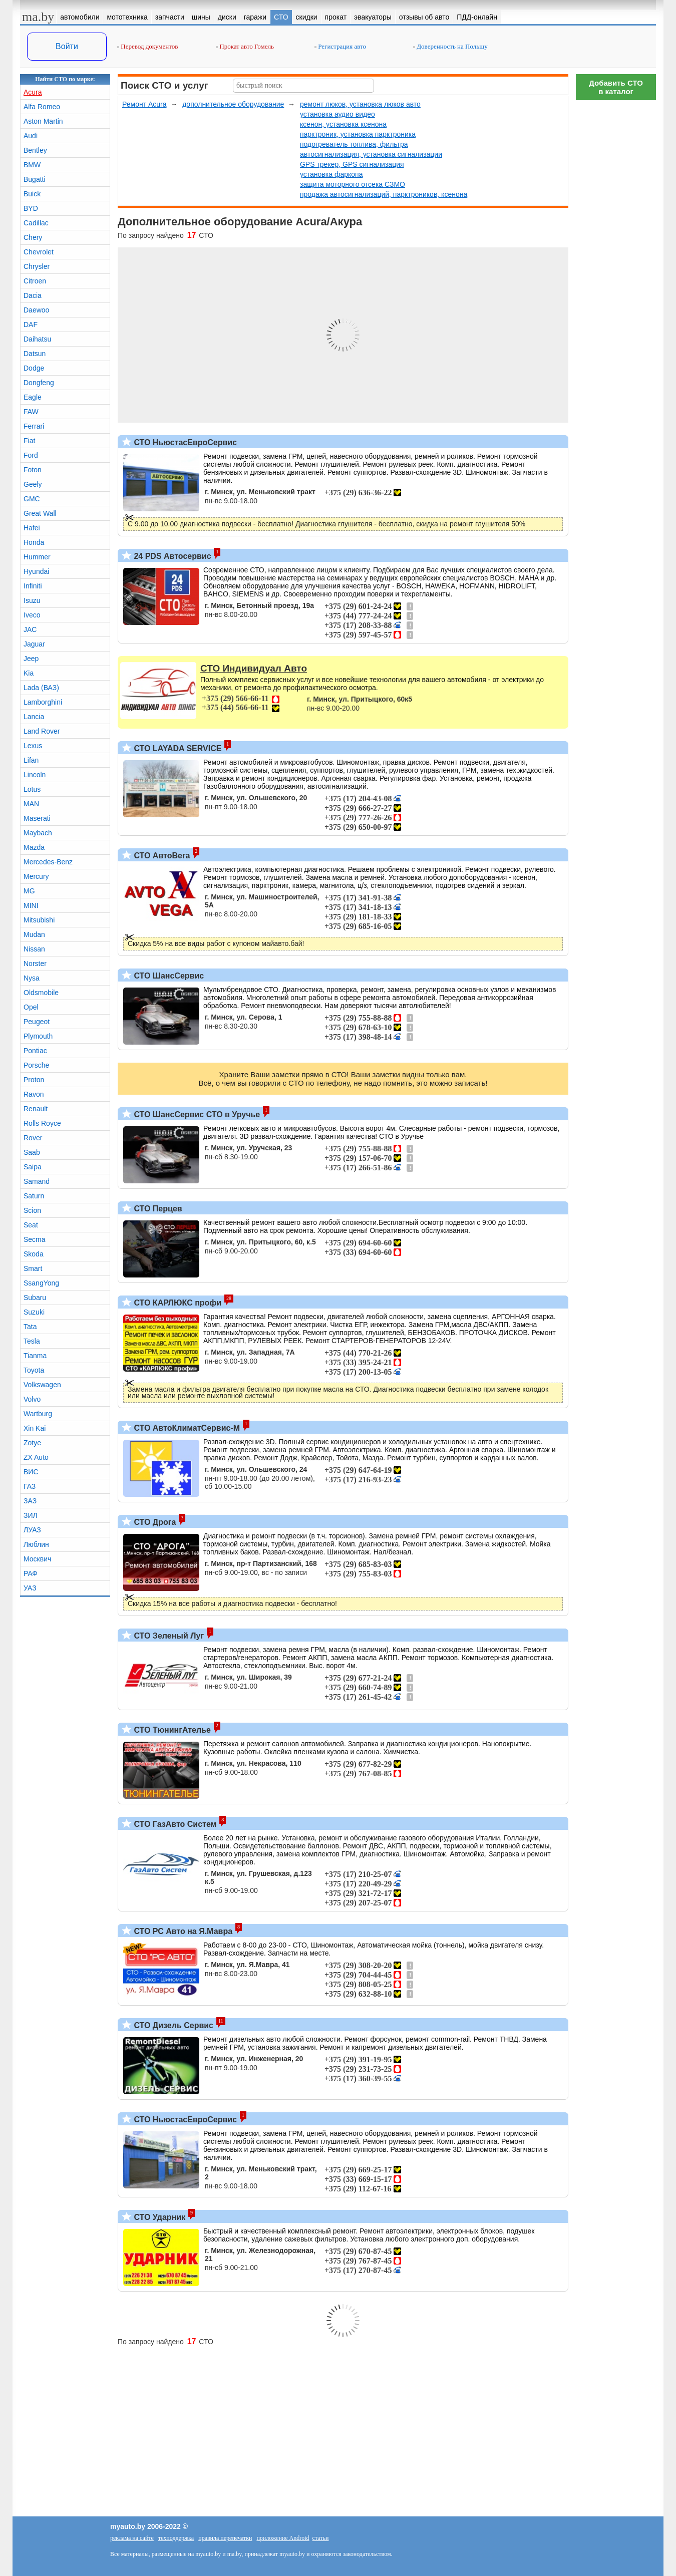 Image resolution: width=676 pixels, height=2576 pixels. Describe the element at coordinates (37, 818) in the screenshot. I see `Maserati` at that location.